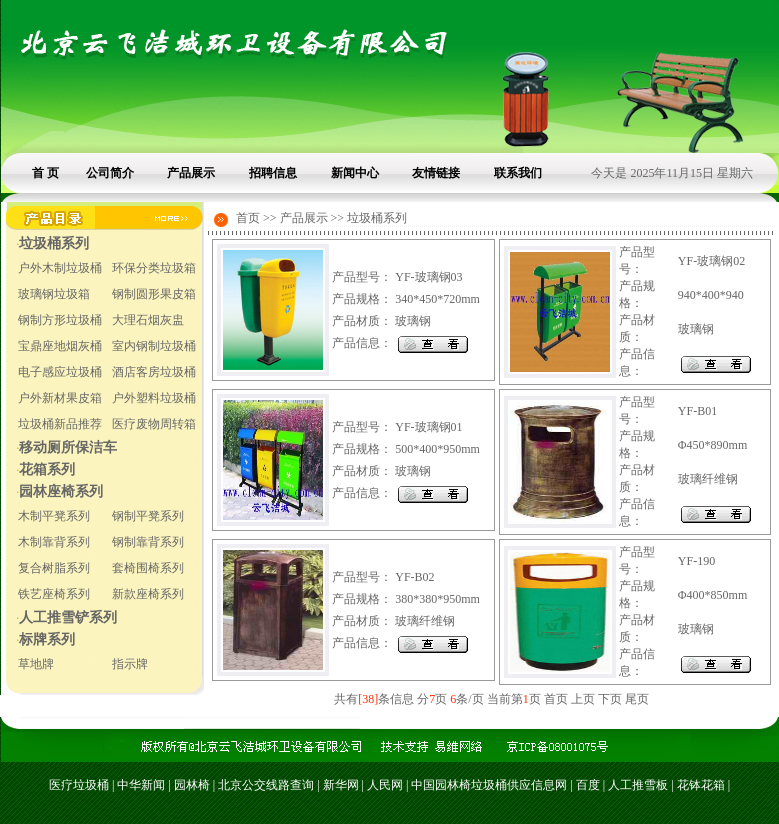  I want to click on 环保分类垃圾箱, so click(154, 268).